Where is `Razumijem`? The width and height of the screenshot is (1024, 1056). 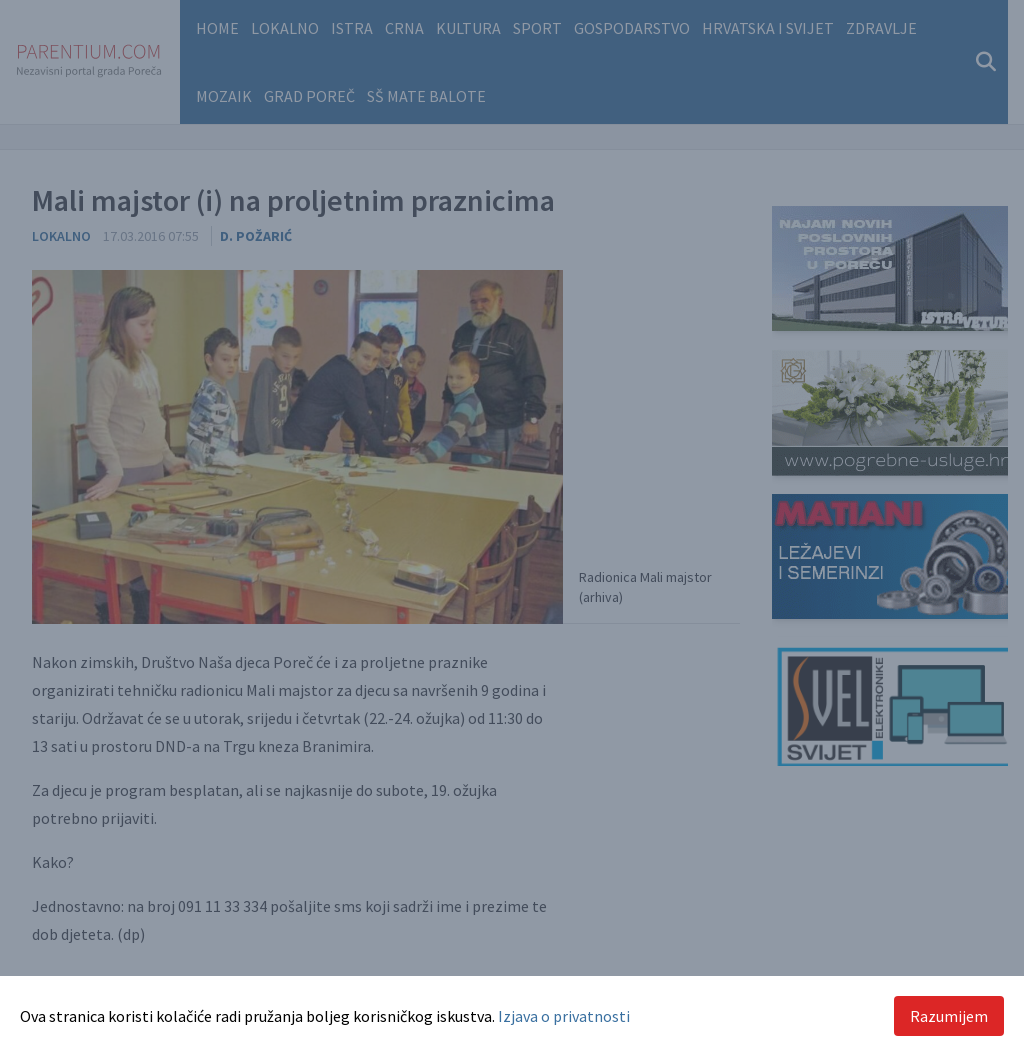
Razumijem is located at coordinates (949, 1016).